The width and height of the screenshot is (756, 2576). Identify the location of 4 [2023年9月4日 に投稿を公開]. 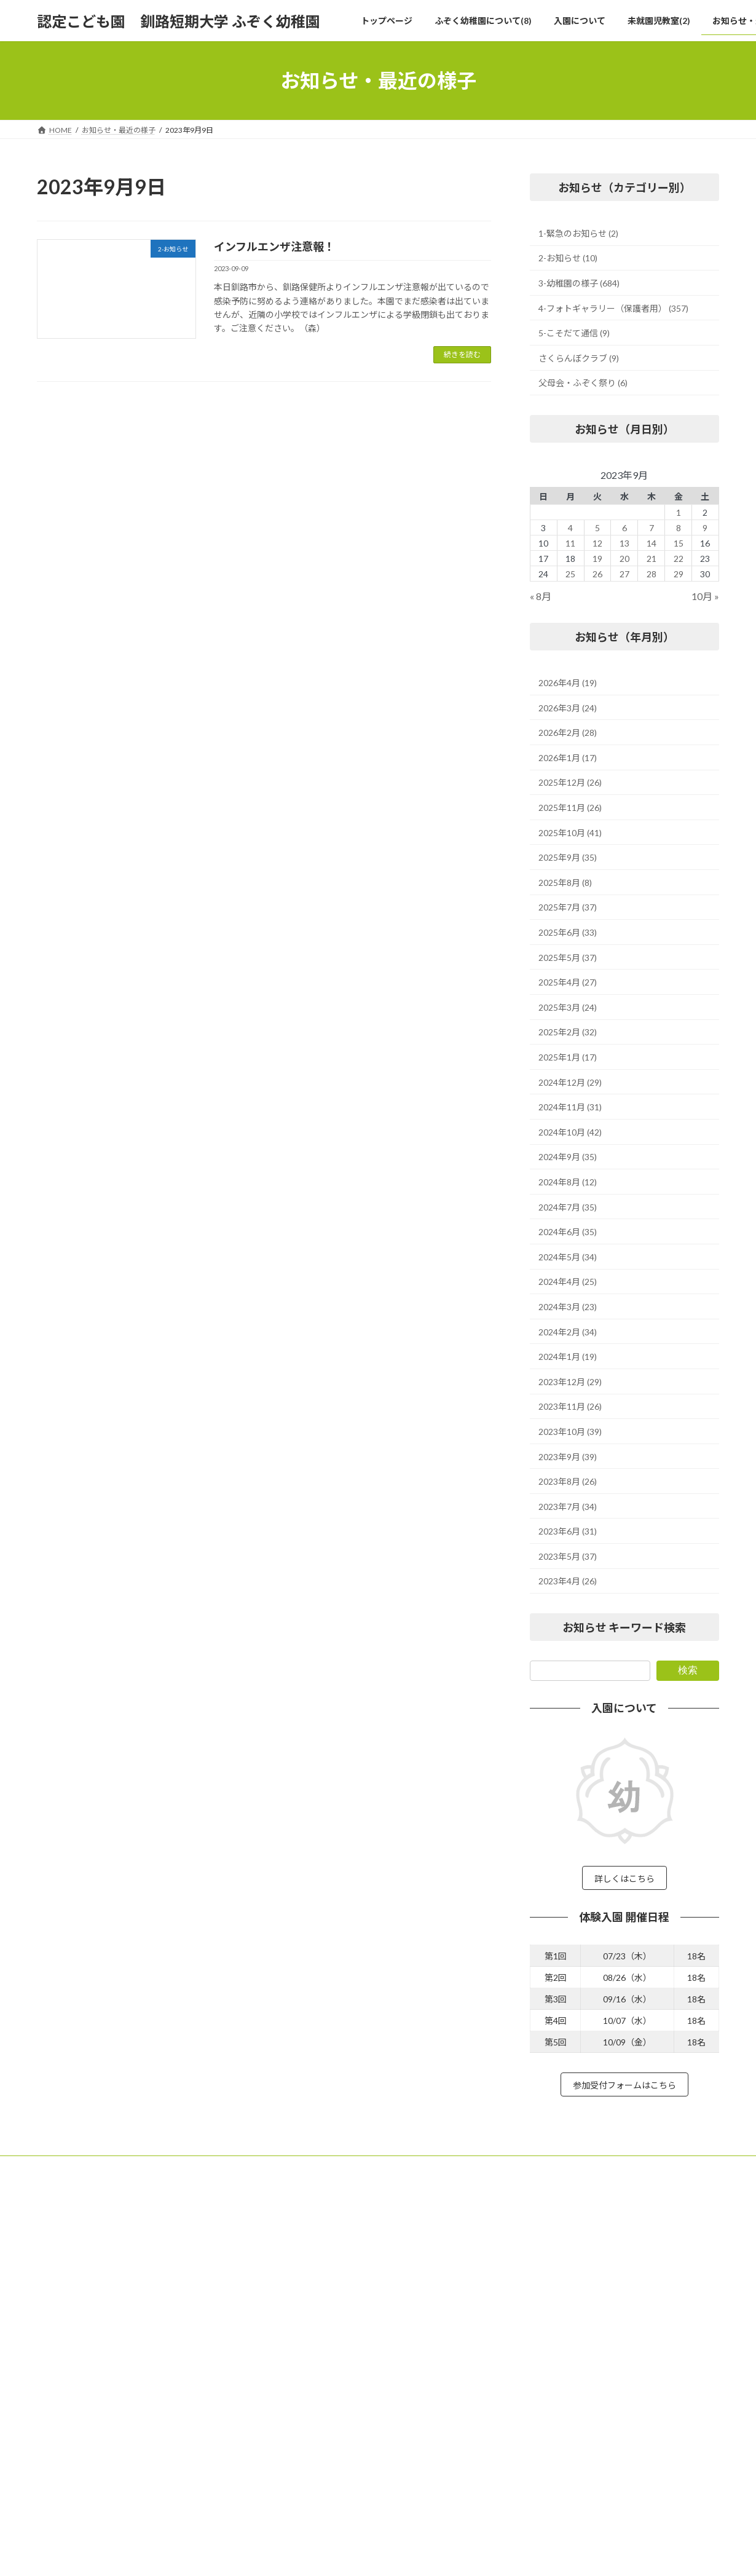
(570, 528).